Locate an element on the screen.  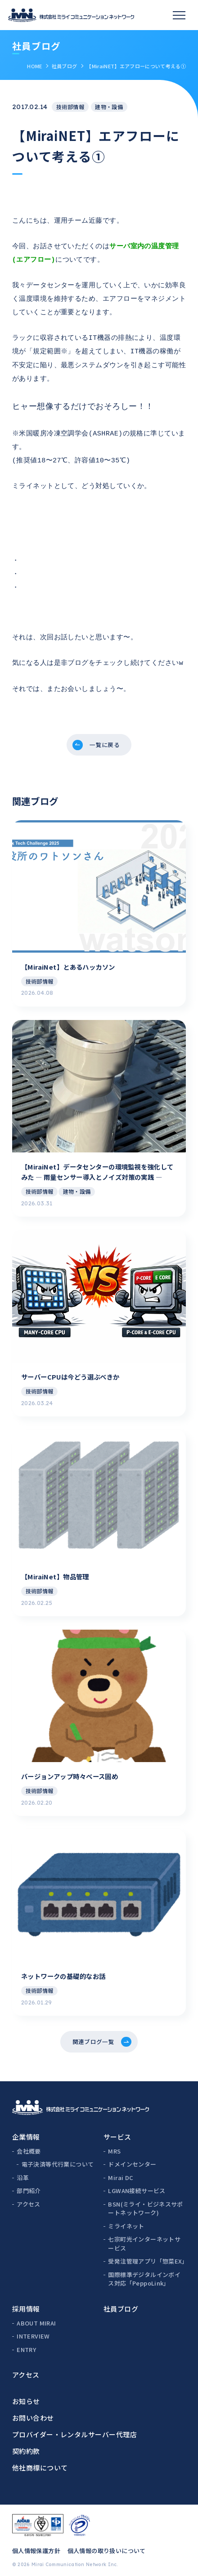
沿革 is located at coordinates (23, 2171).